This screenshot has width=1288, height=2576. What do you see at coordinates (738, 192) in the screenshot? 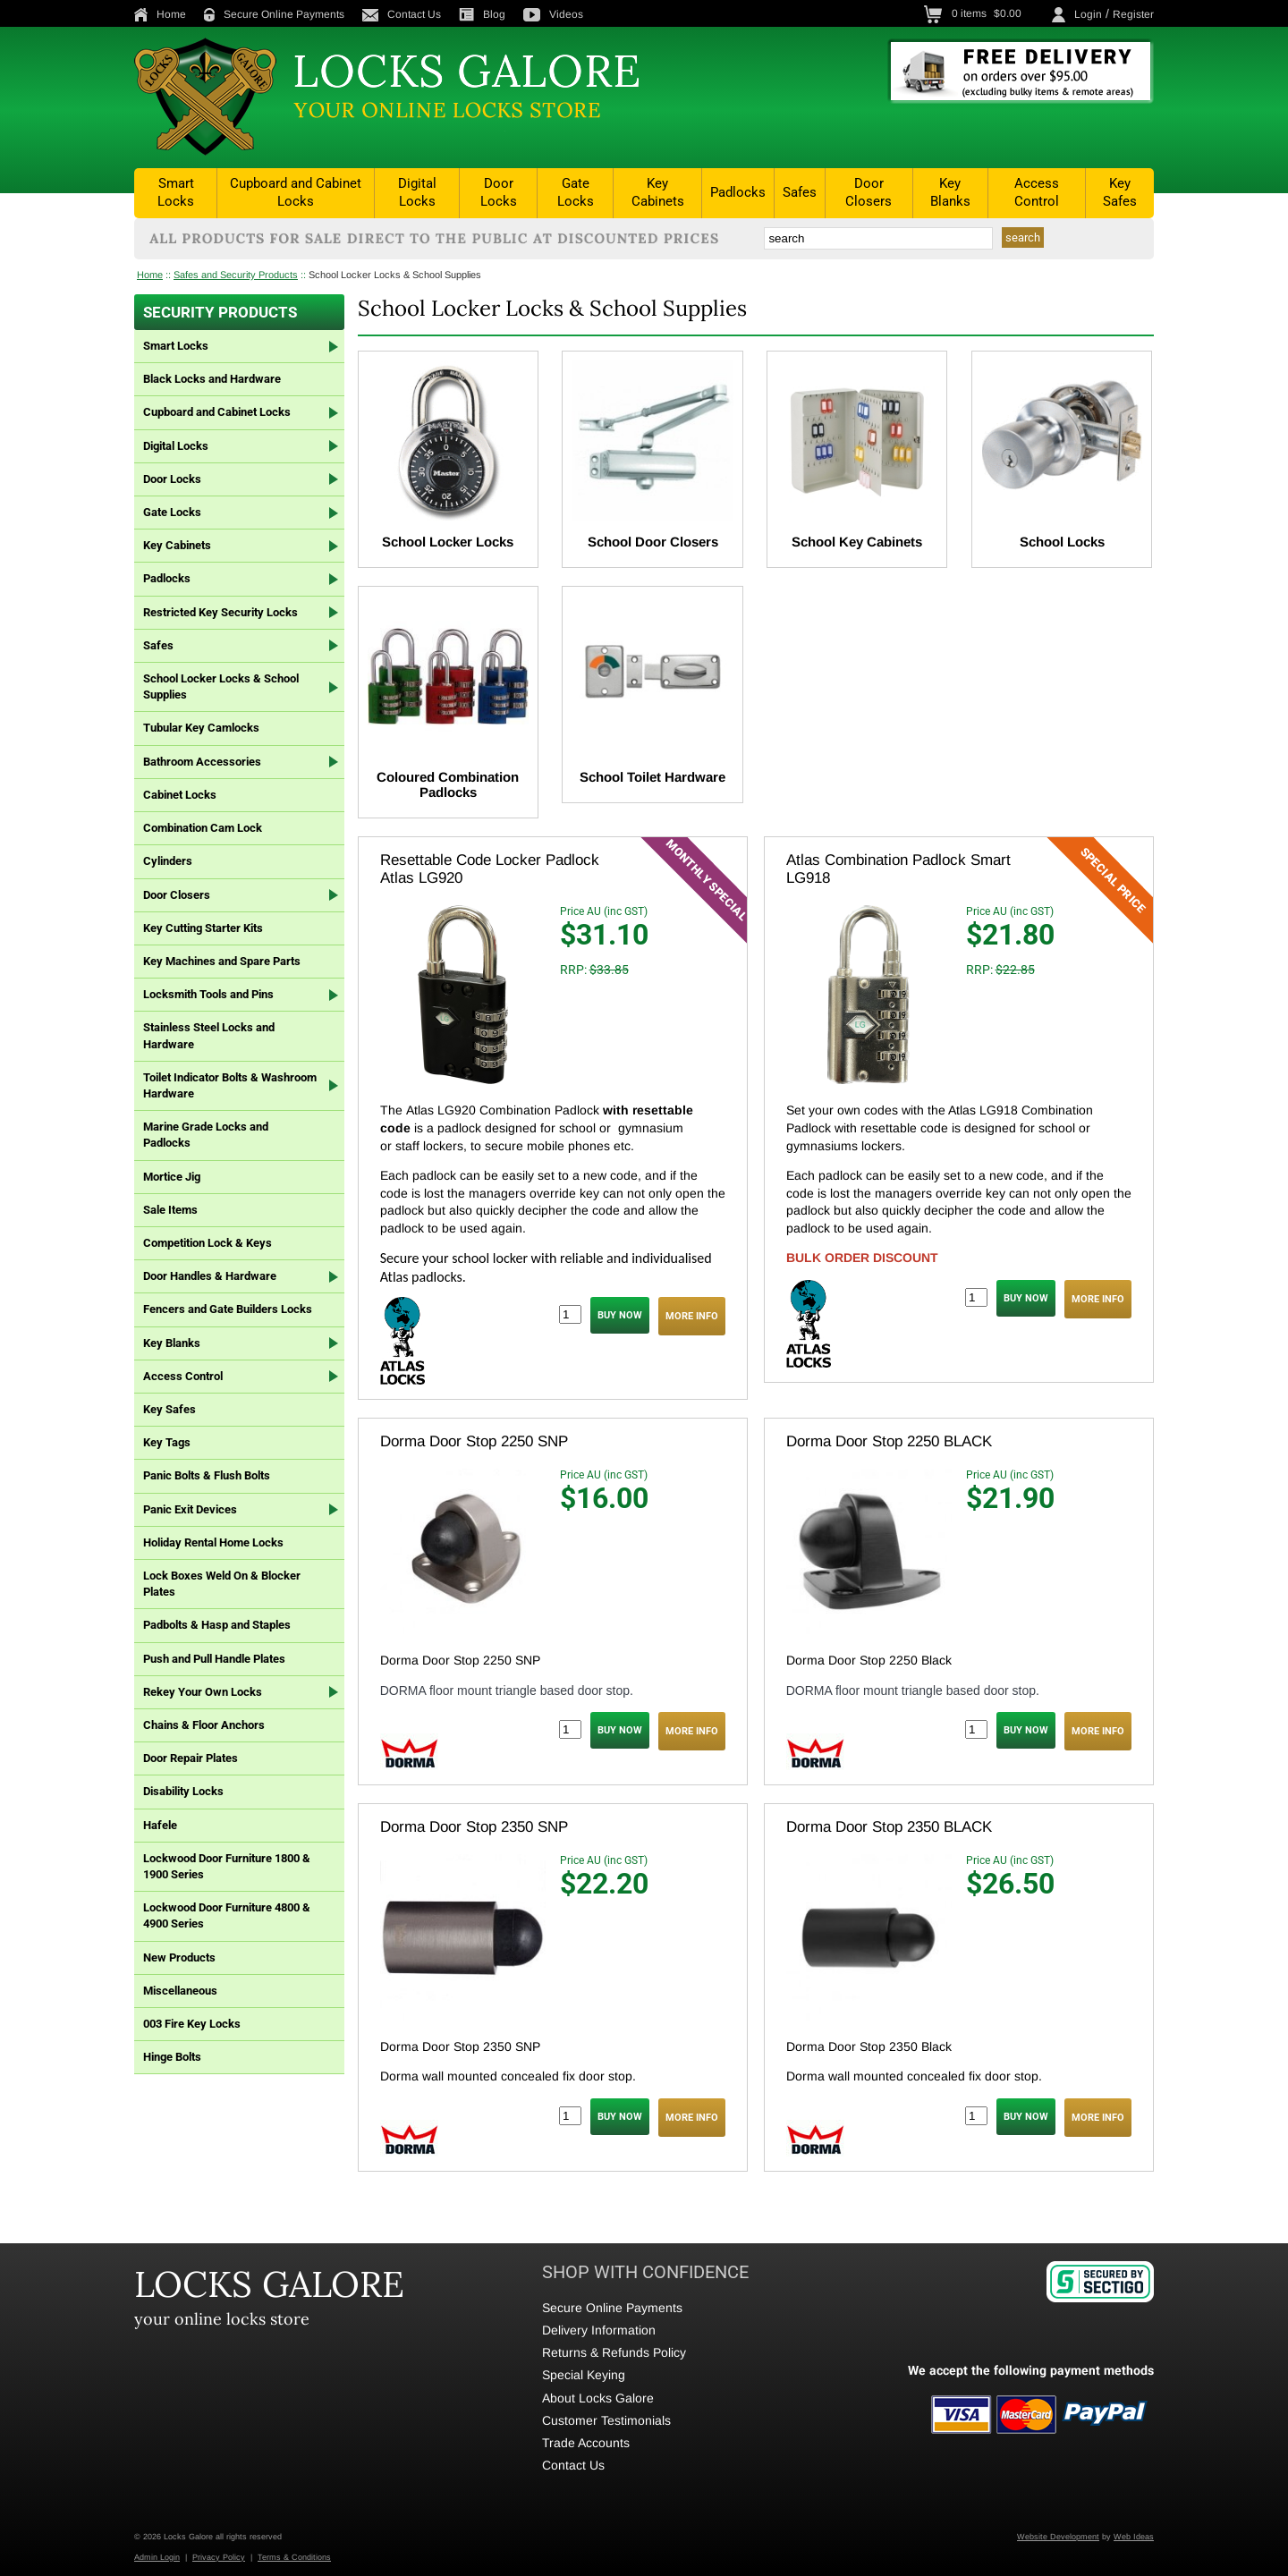
I see `Padlocks` at bounding box center [738, 192].